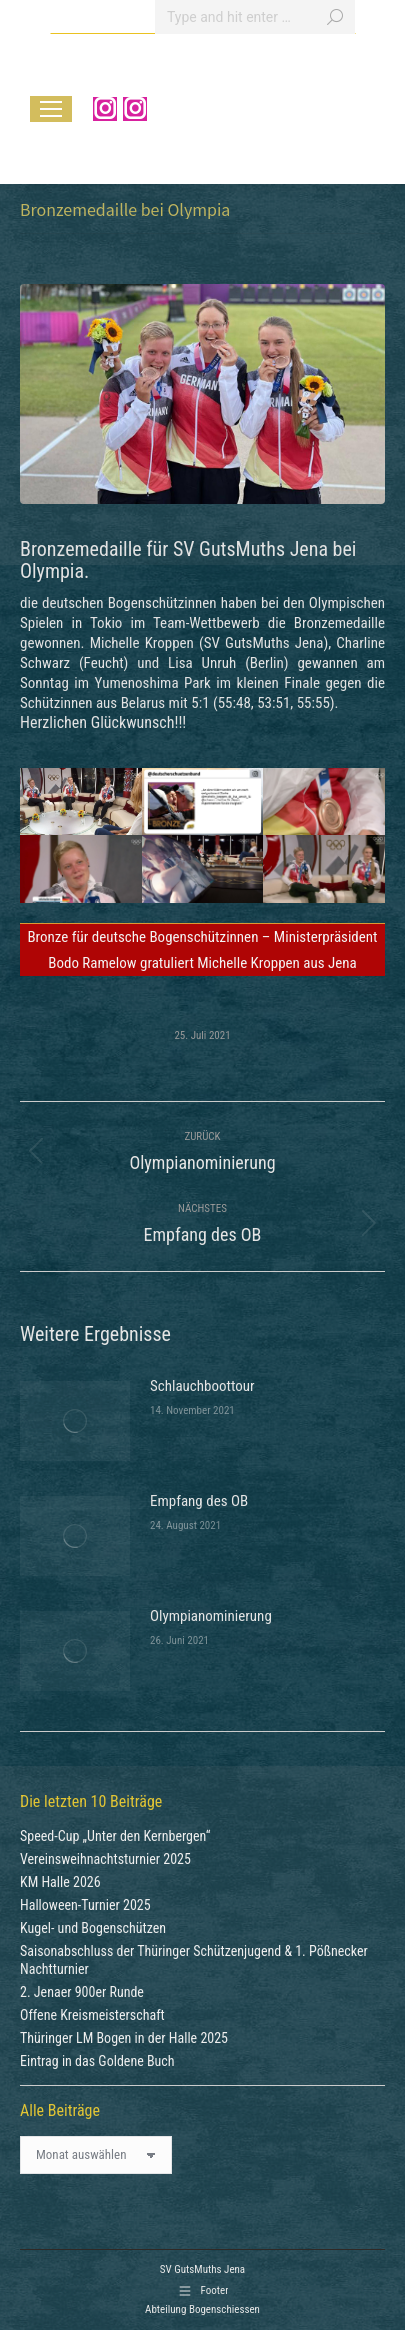 The width and height of the screenshot is (405, 2330). I want to click on Vereinsweihnachtsturnier 2025, so click(105, 1859).